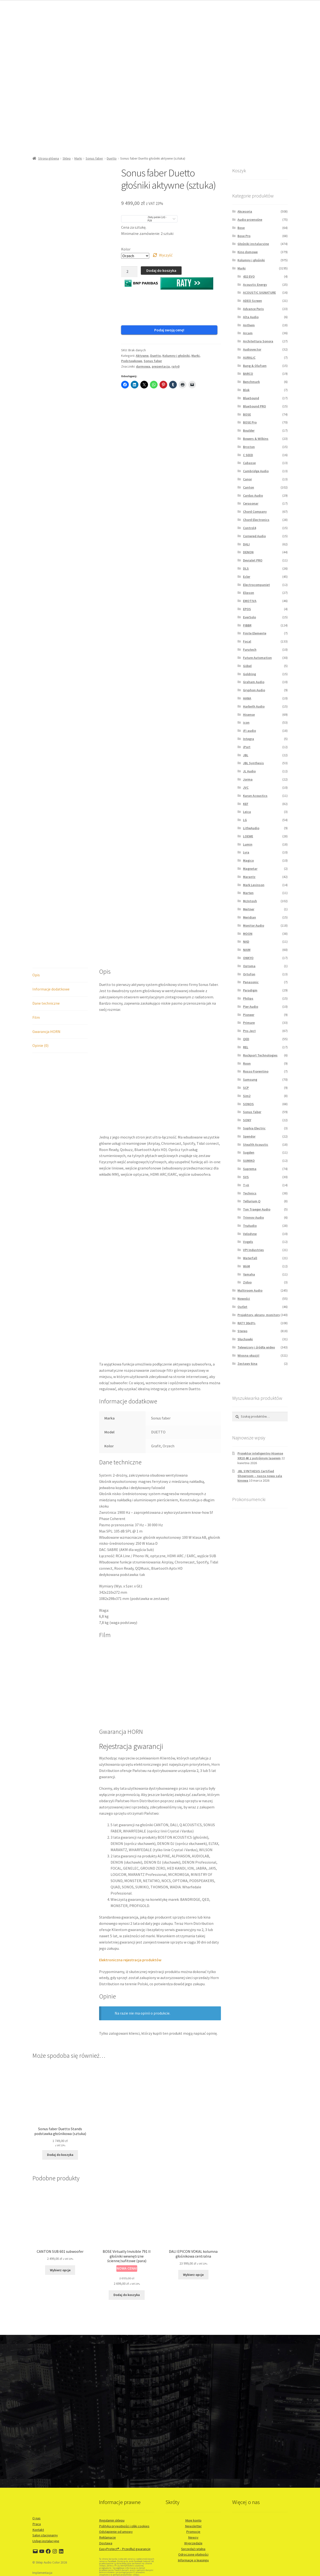 The width and height of the screenshot is (320, 2576). Describe the element at coordinates (254, 536) in the screenshot. I see `Cornered Audio` at that location.